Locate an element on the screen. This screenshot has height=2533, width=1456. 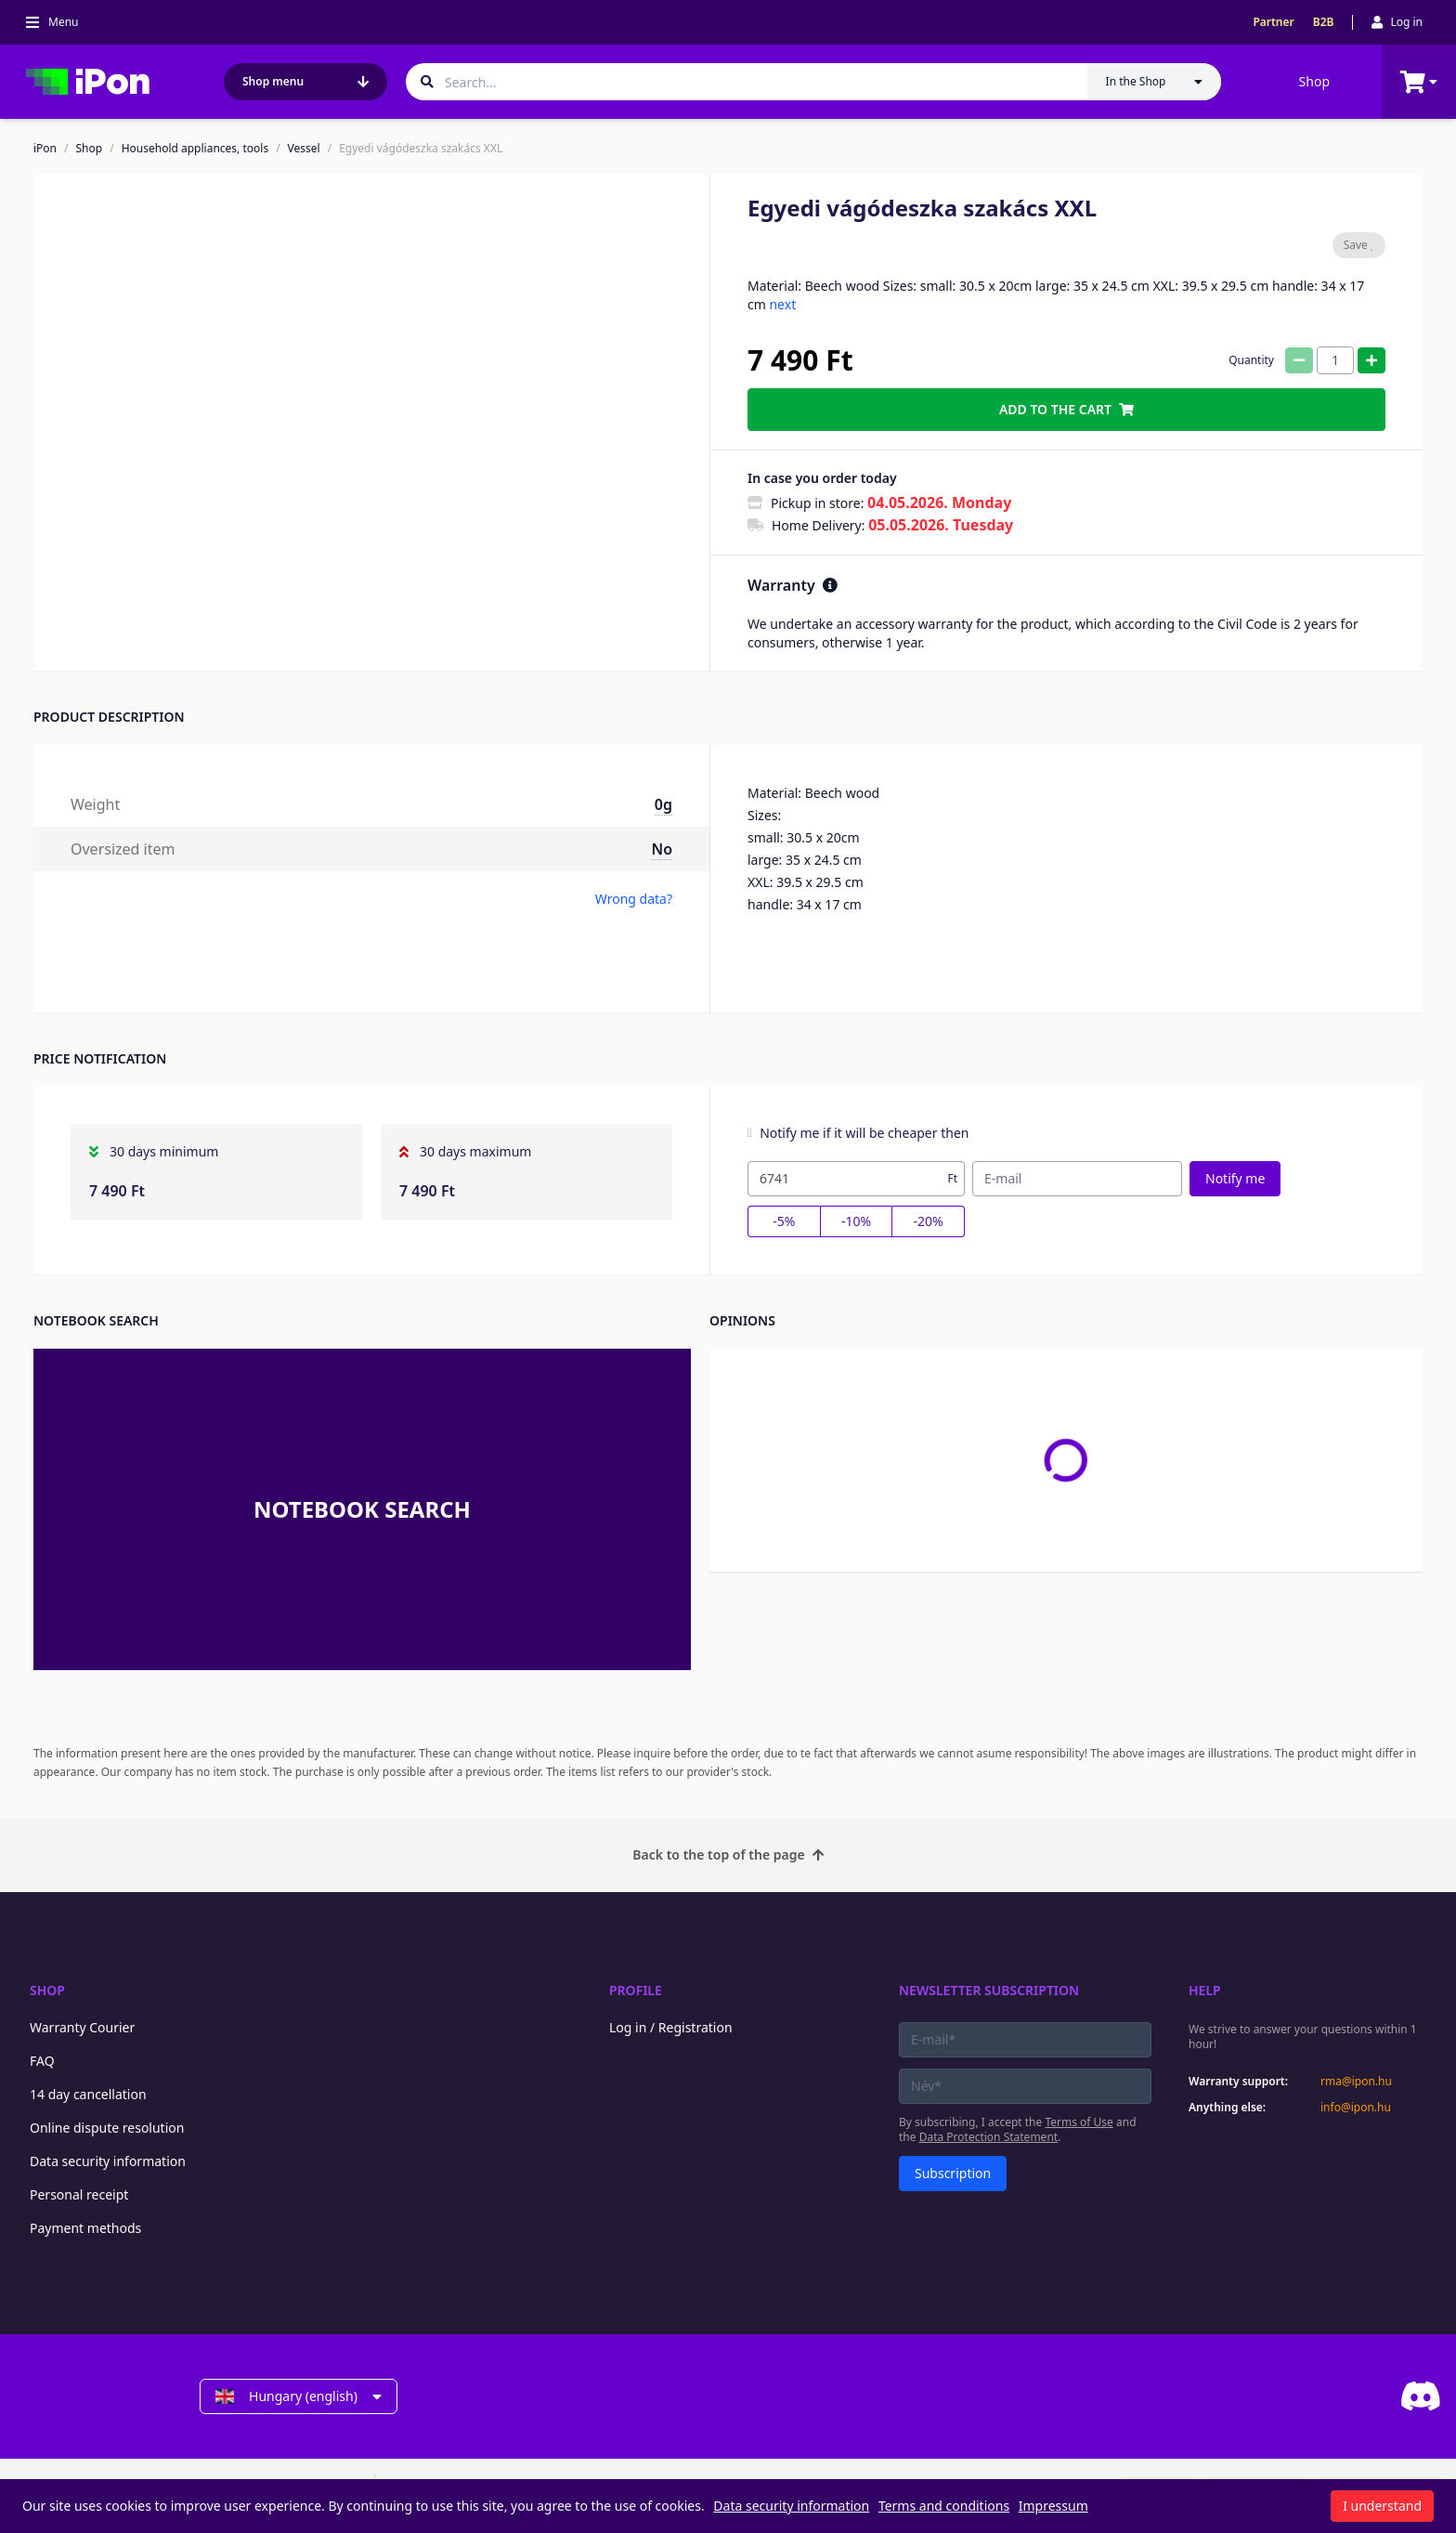
Impressum is located at coordinates (1053, 2505).